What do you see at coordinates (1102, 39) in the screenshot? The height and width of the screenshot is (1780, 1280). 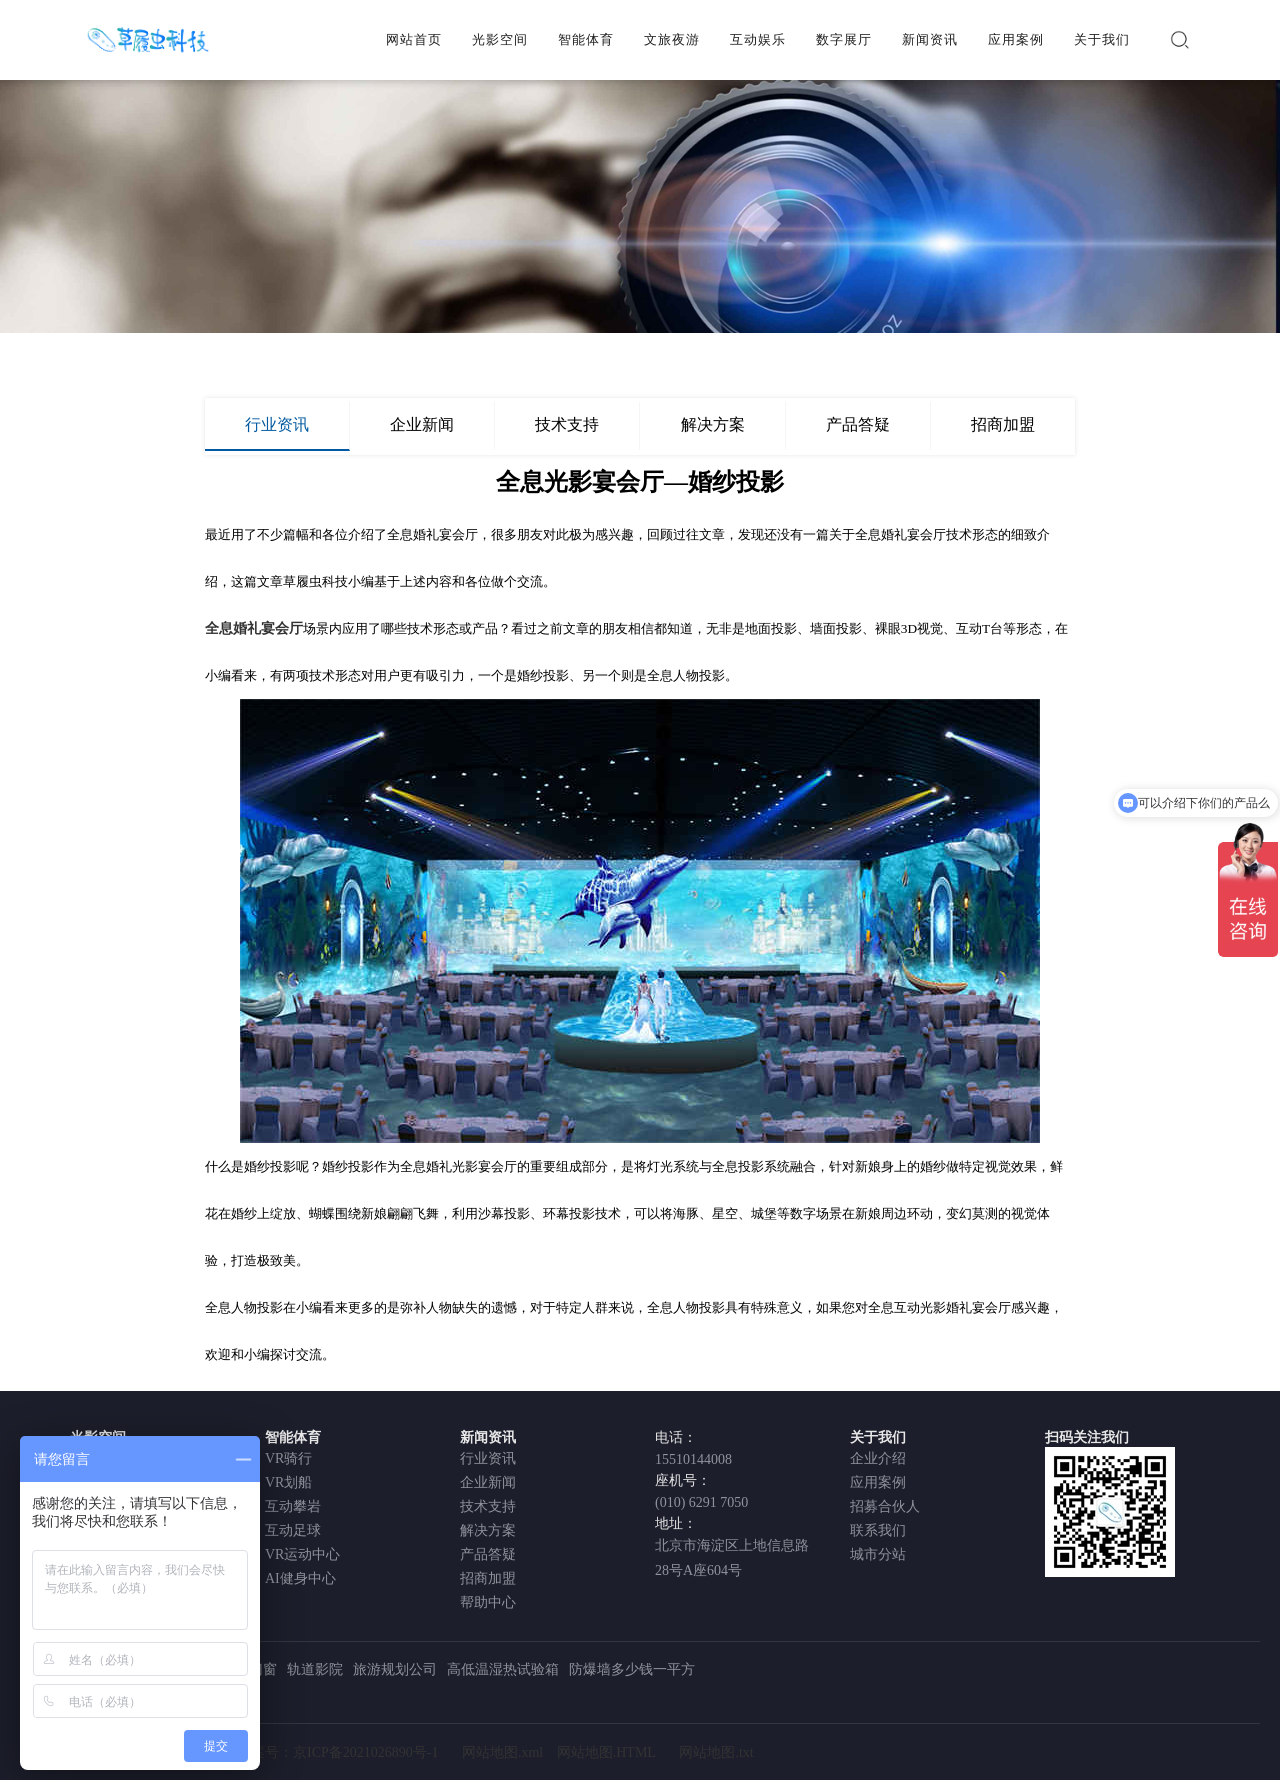 I see `关于我们` at bounding box center [1102, 39].